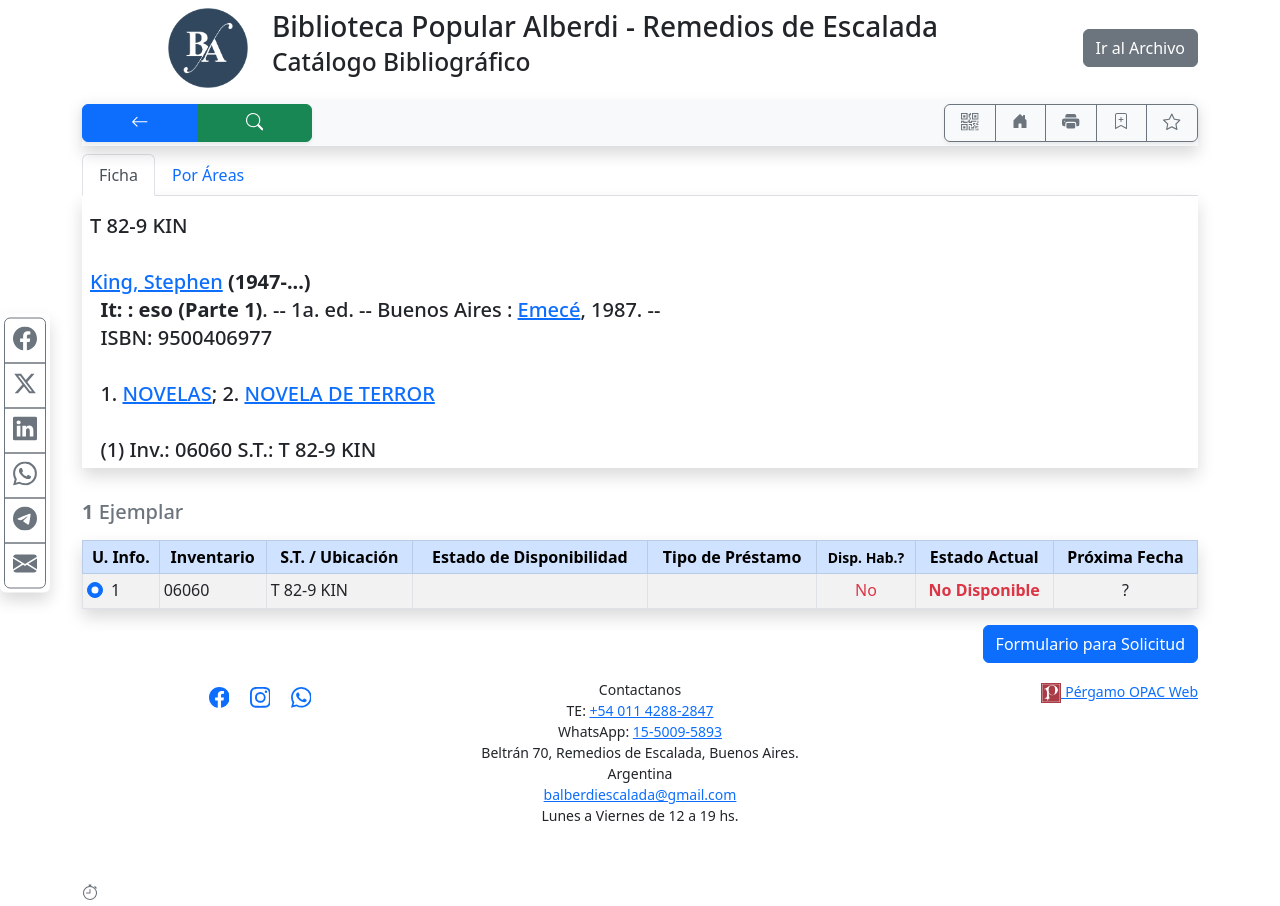 The width and height of the screenshot is (1280, 906). What do you see at coordinates (208, 46) in the screenshot?
I see `[Biblioteca Alberdi]` at bounding box center [208, 46].